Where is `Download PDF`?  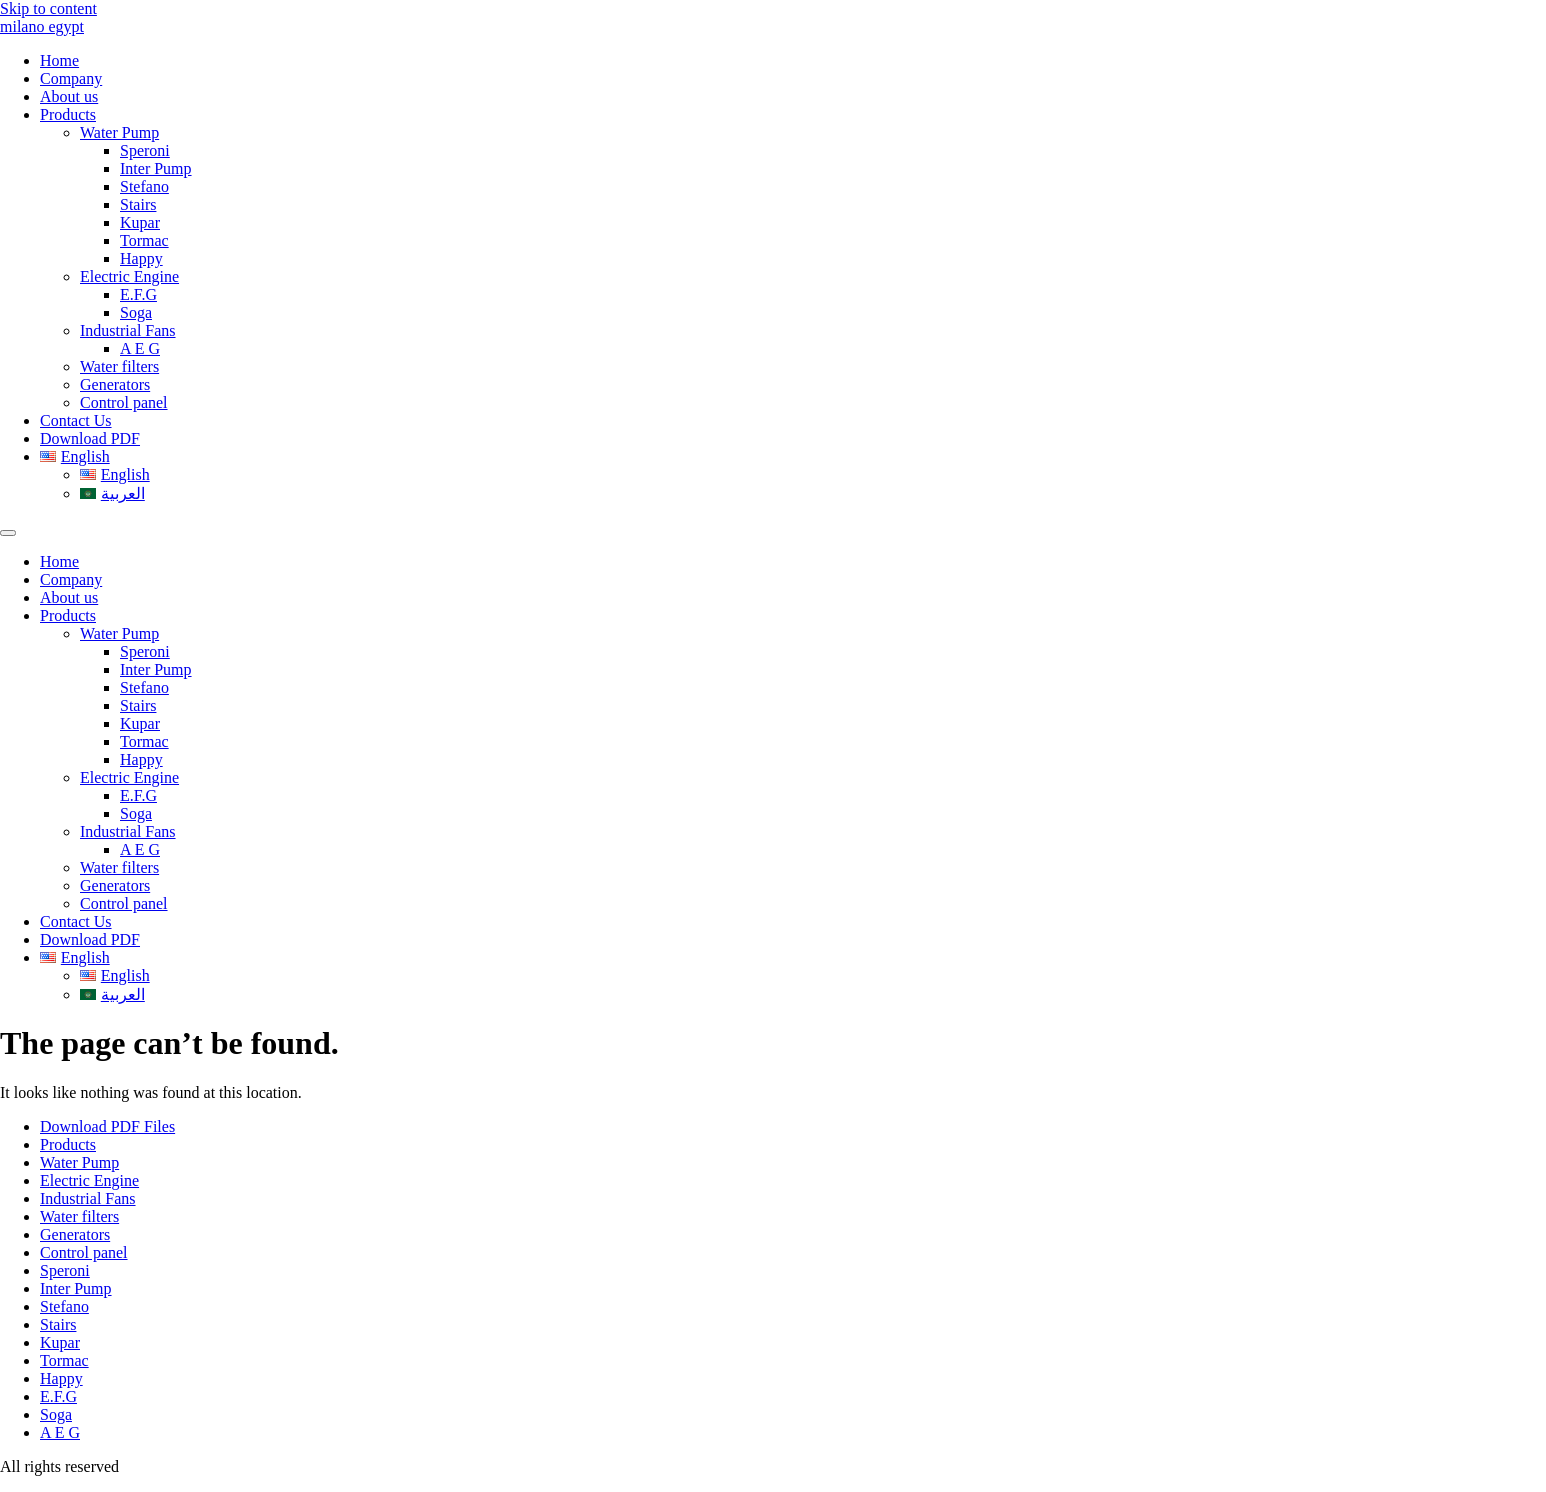
Download PDF is located at coordinates (90, 438).